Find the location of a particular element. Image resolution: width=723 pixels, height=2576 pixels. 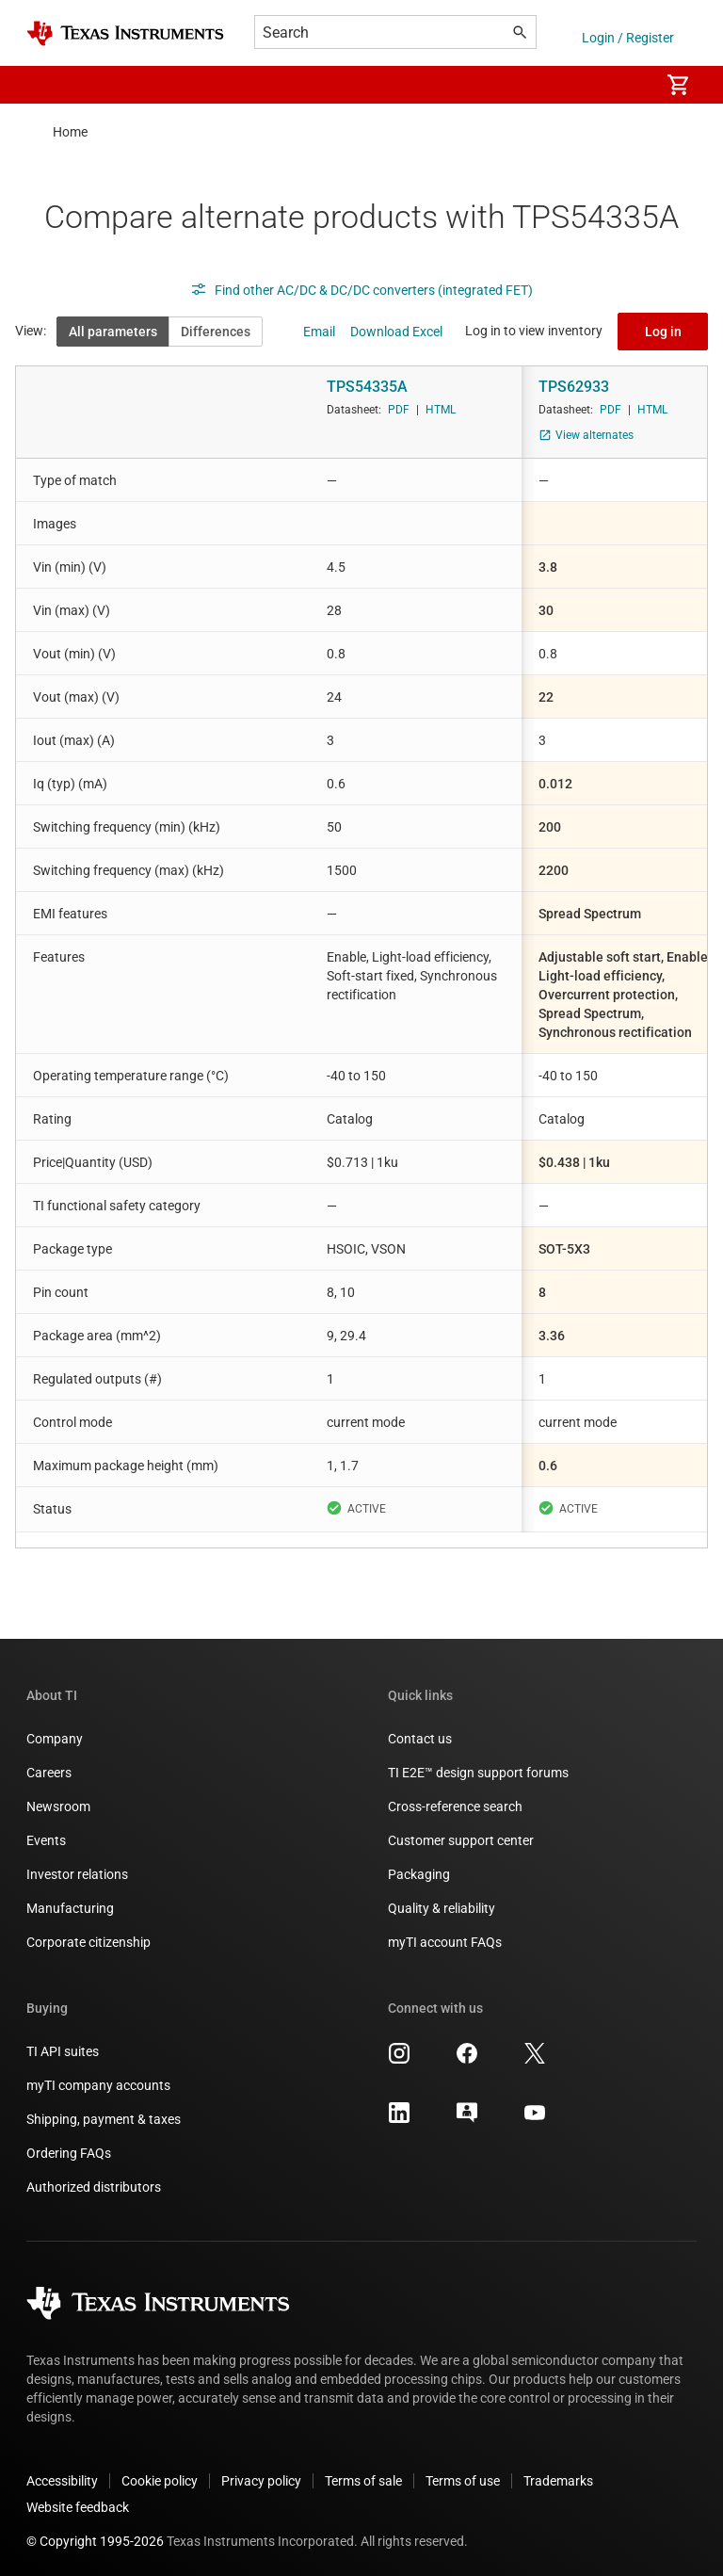

Authorized distributors is located at coordinates (93, 2187).